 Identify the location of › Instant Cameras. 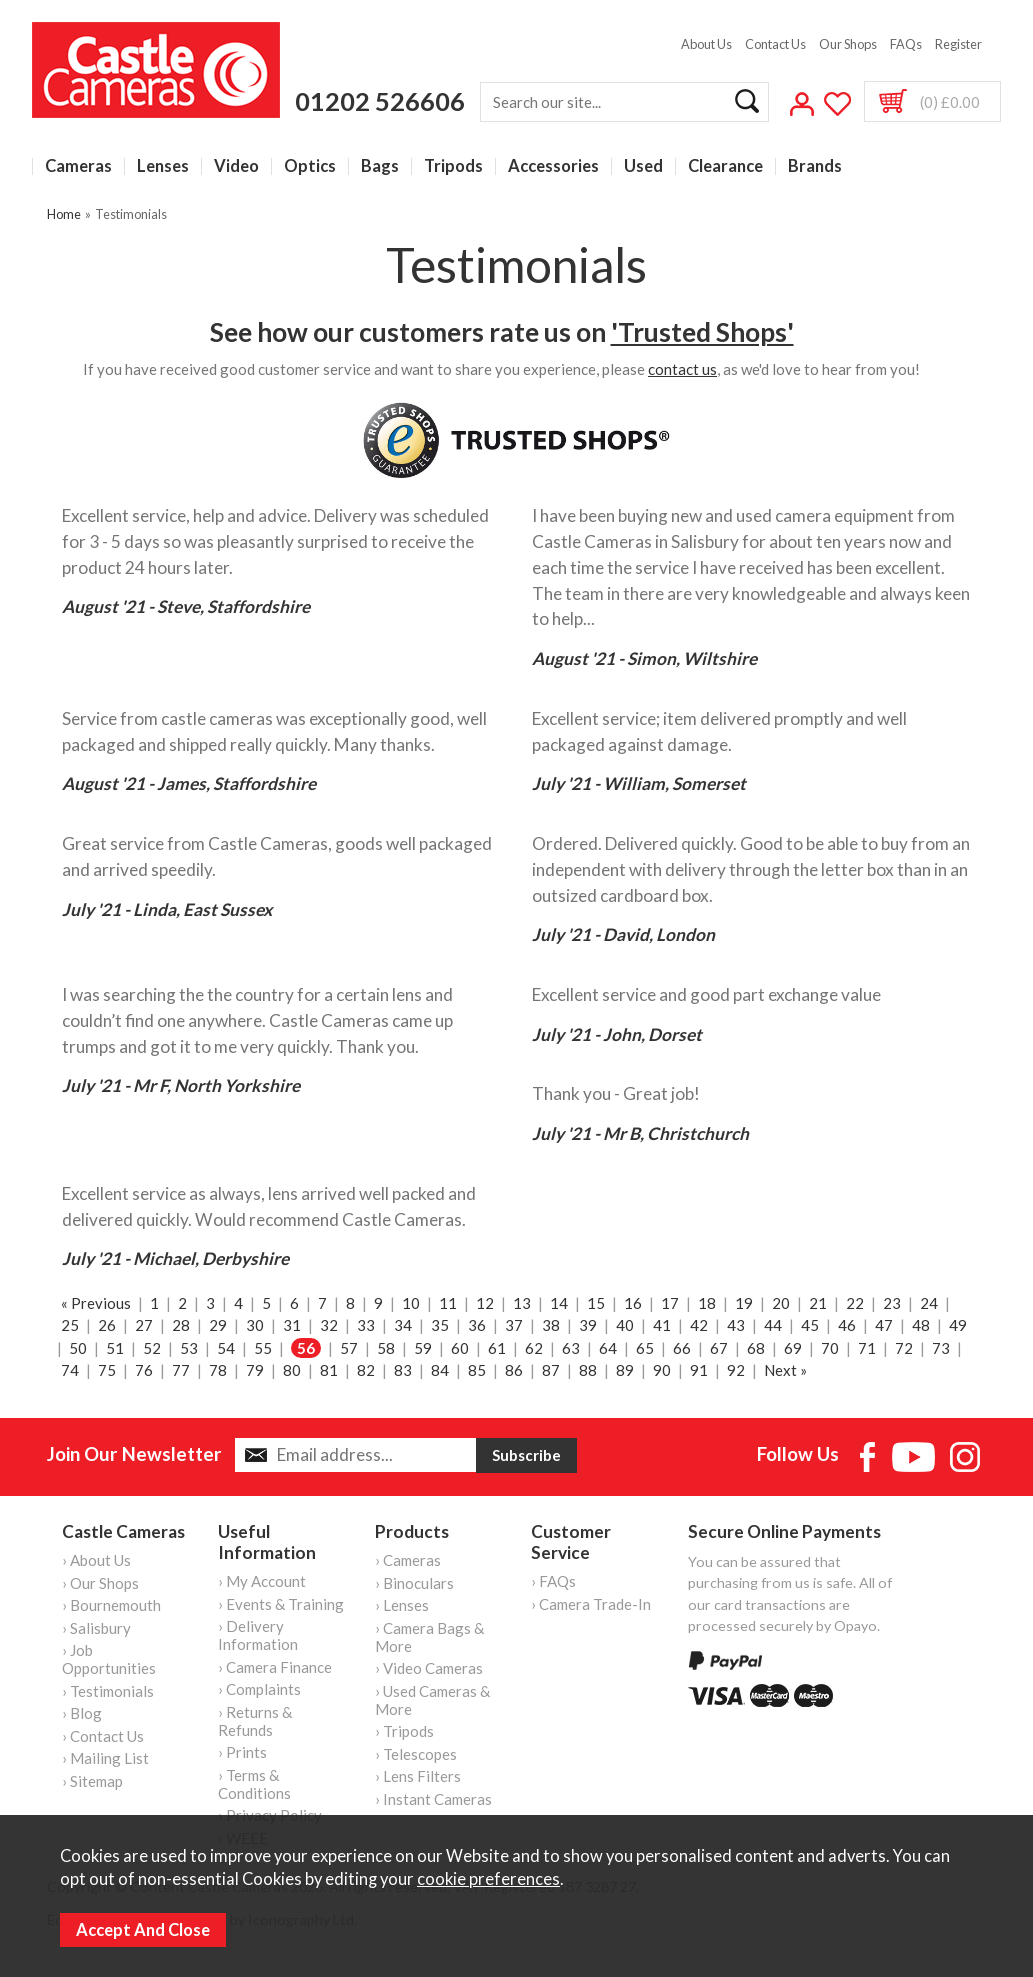
(433, 1799).